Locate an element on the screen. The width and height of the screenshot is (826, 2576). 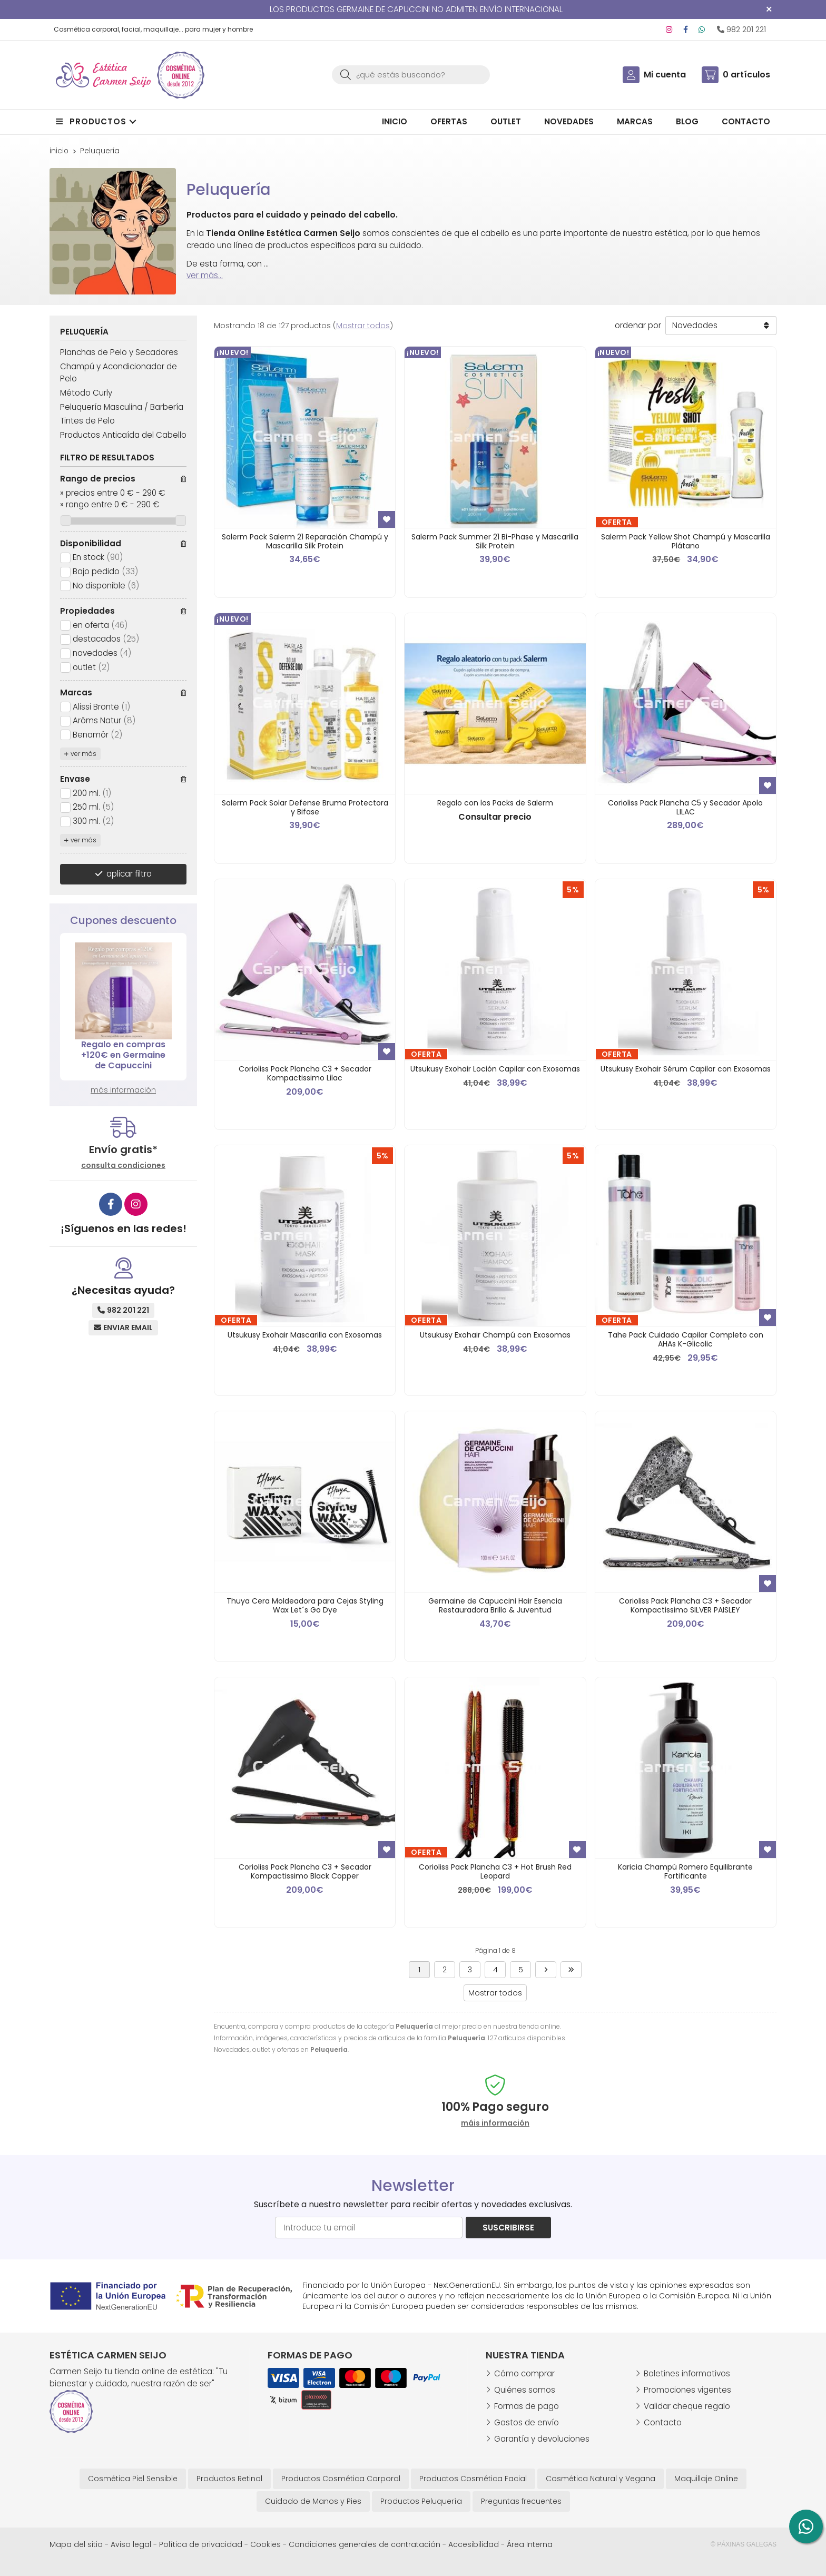
Corioliss Pack Plancha C5 y Secador Apolo LILAC is located at coordinates (685, 807).